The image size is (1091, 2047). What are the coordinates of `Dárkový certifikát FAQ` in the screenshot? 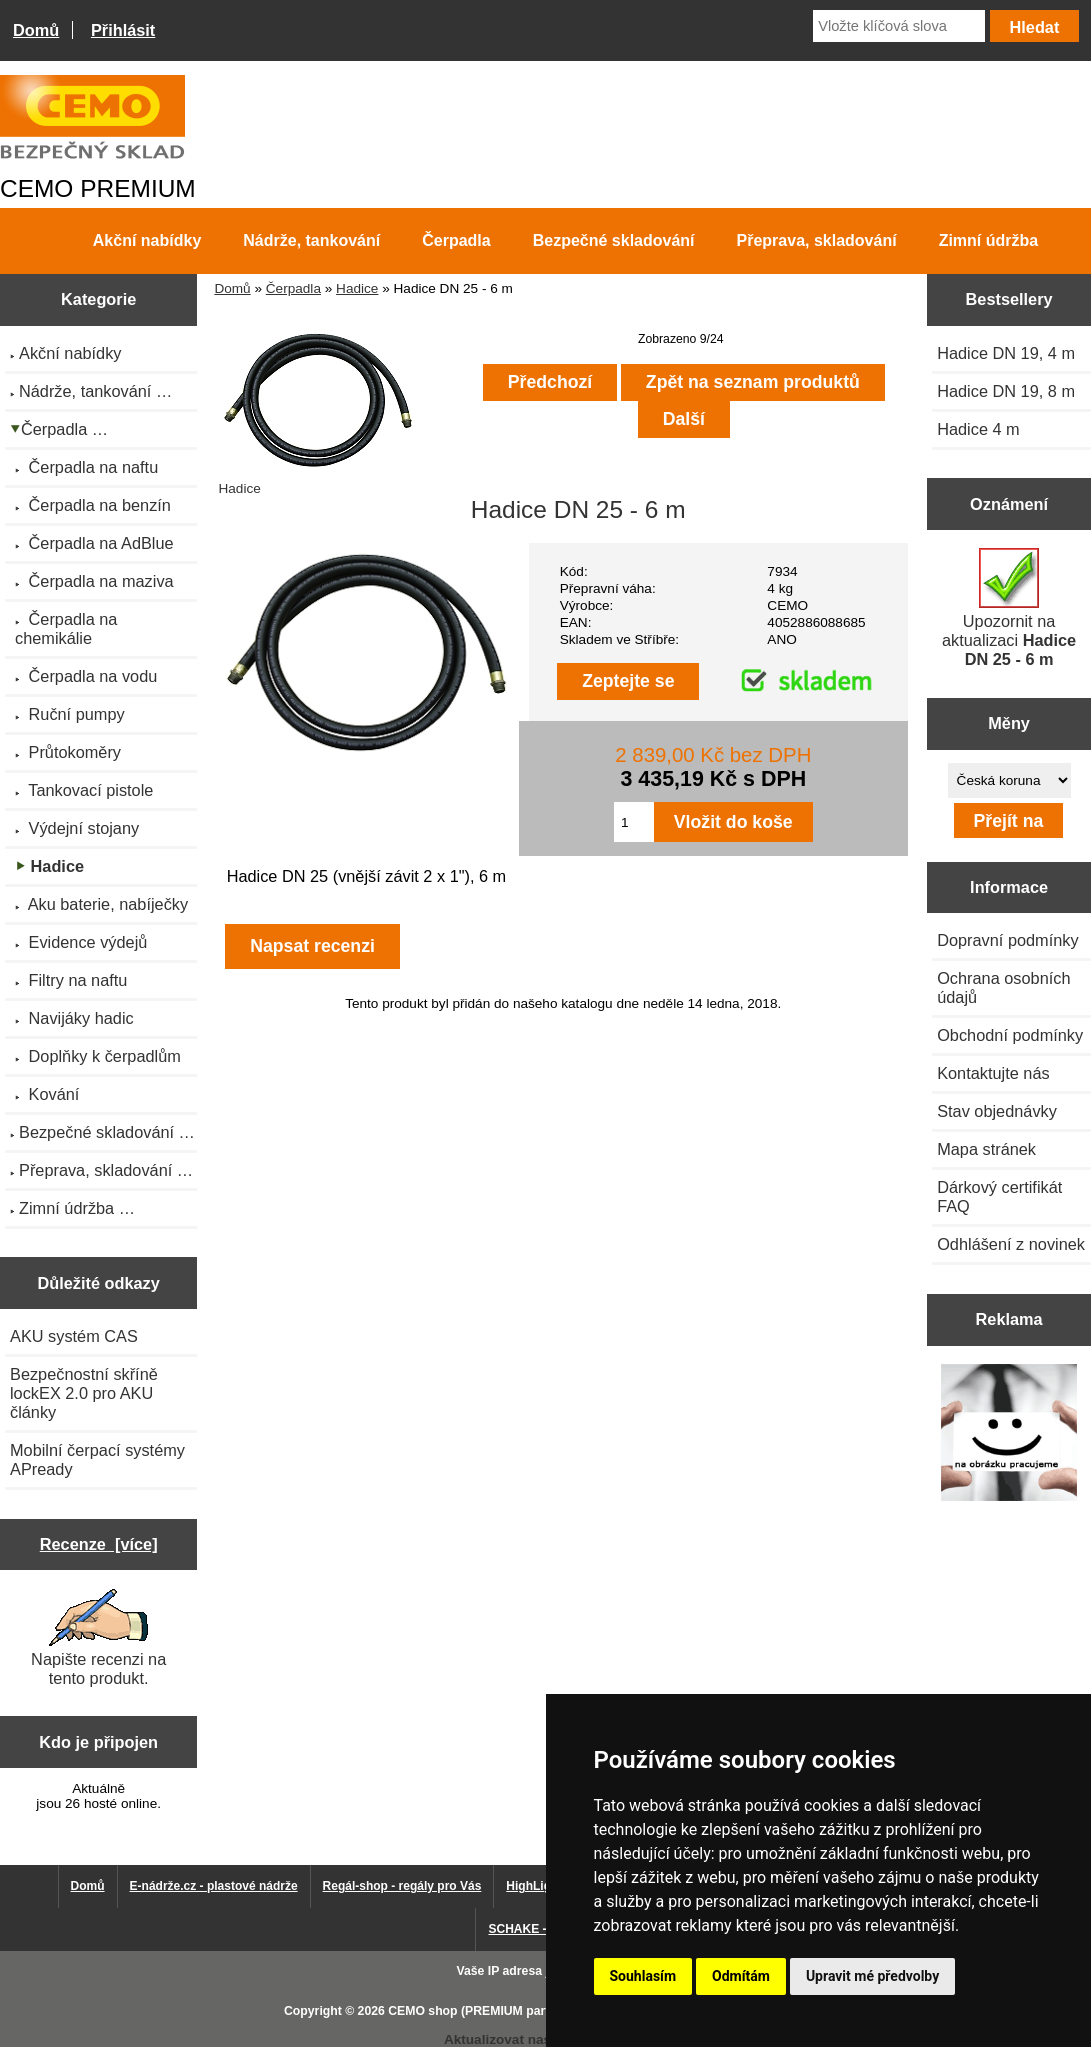 It's located at (999, 1196).